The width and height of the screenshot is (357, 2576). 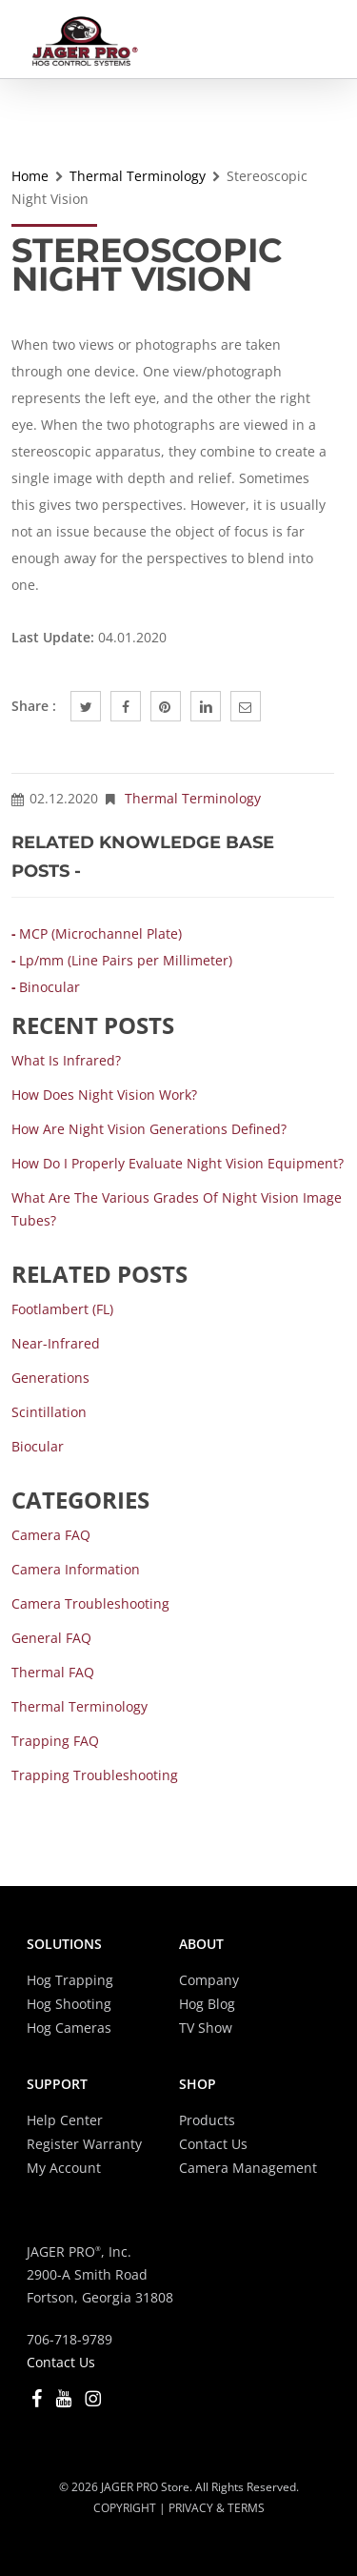 What do you see at coordinates (66, 1060) in the screenshot?
I see `What is Infrared?` at bounding box center [66, 1060].